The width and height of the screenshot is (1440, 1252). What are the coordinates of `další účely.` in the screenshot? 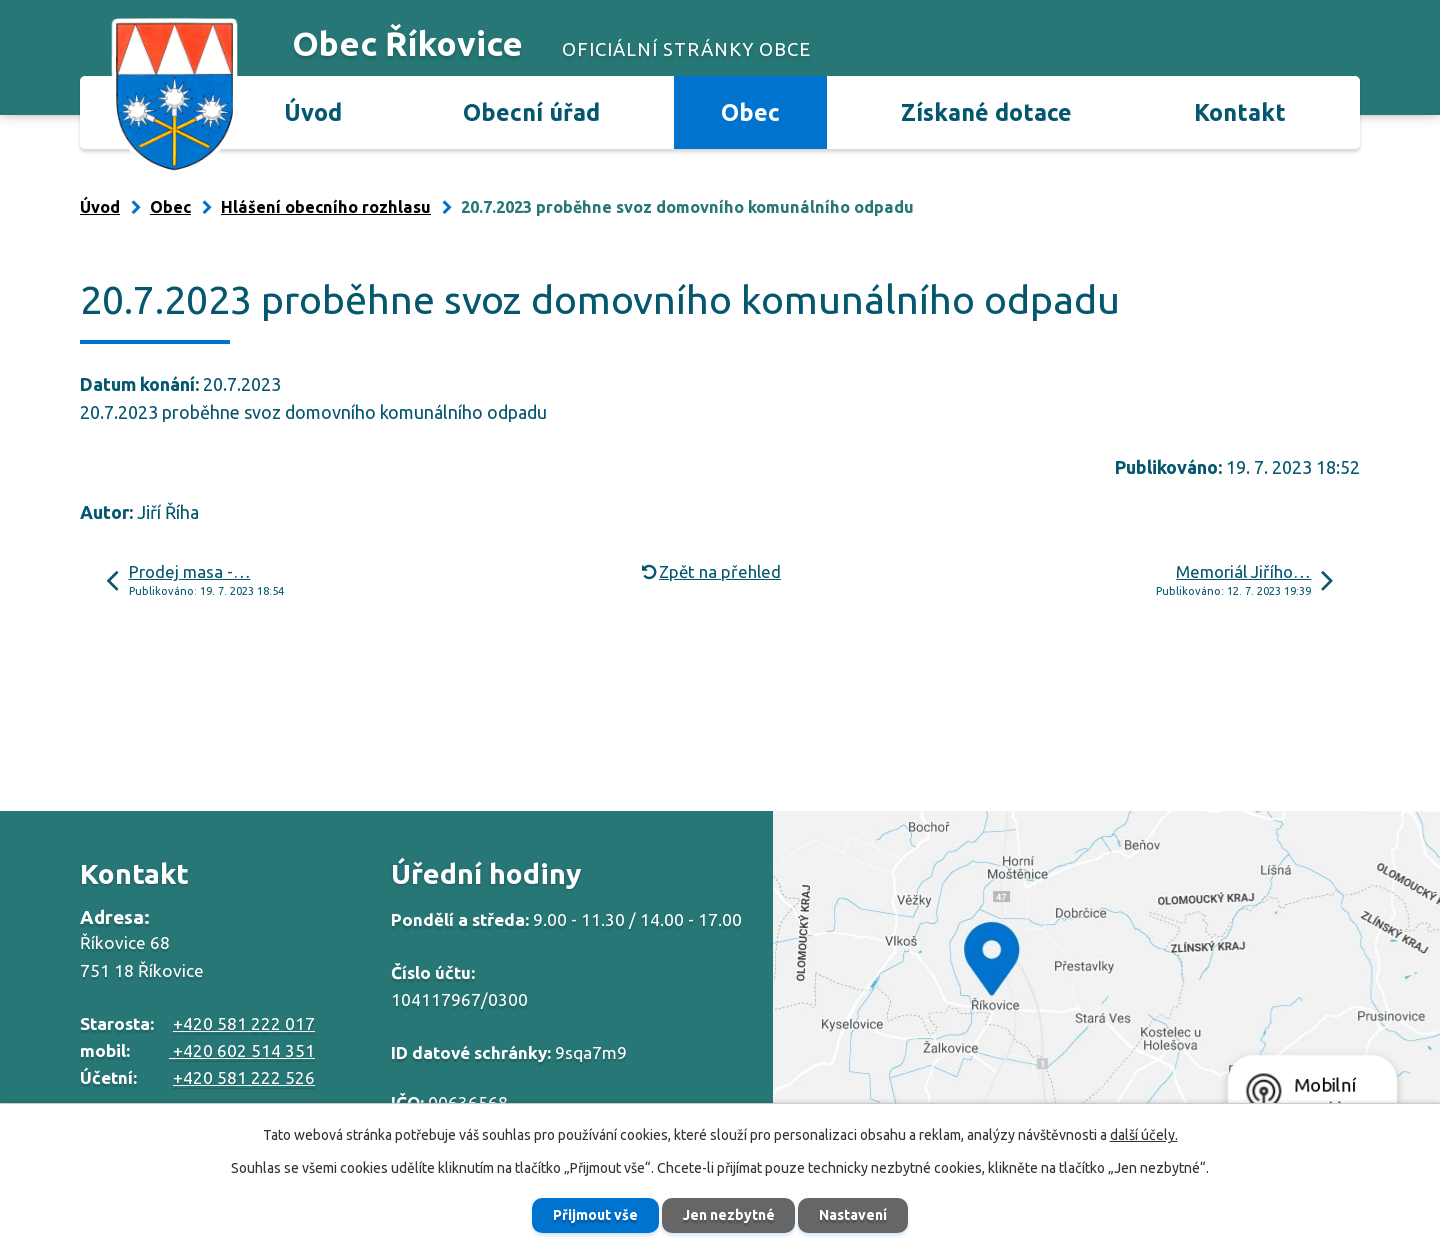 It's located at (1144, 1135).